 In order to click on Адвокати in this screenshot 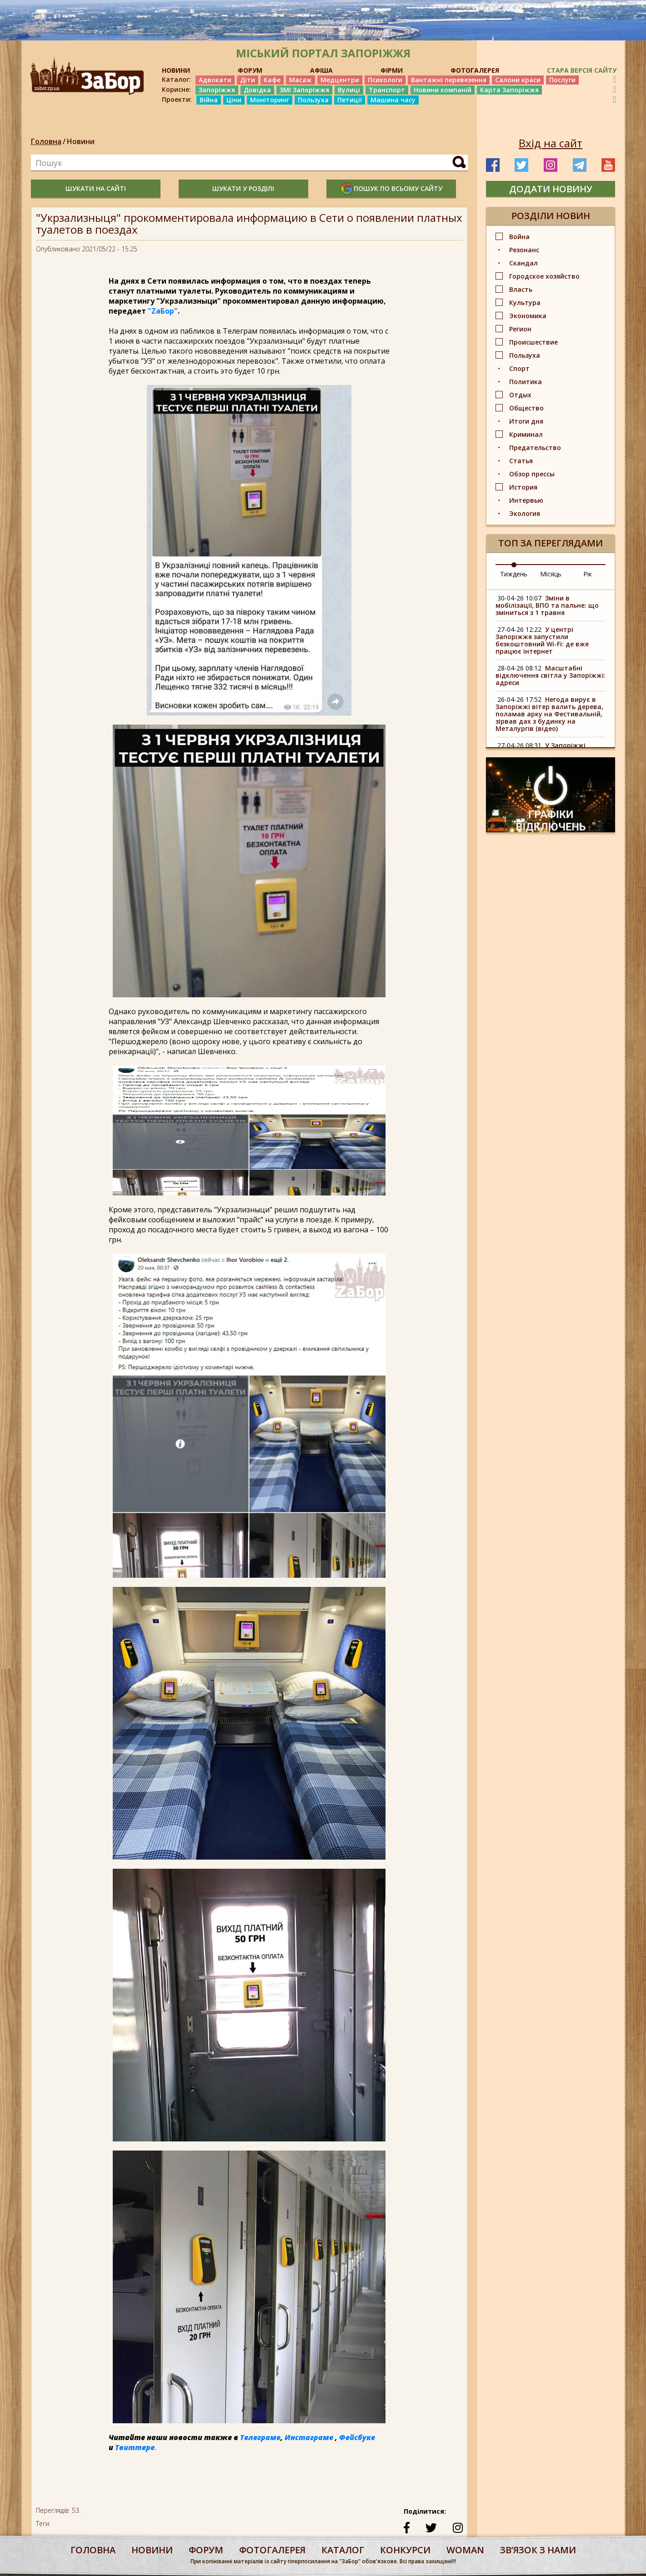, I will do `click(215, 79)`.